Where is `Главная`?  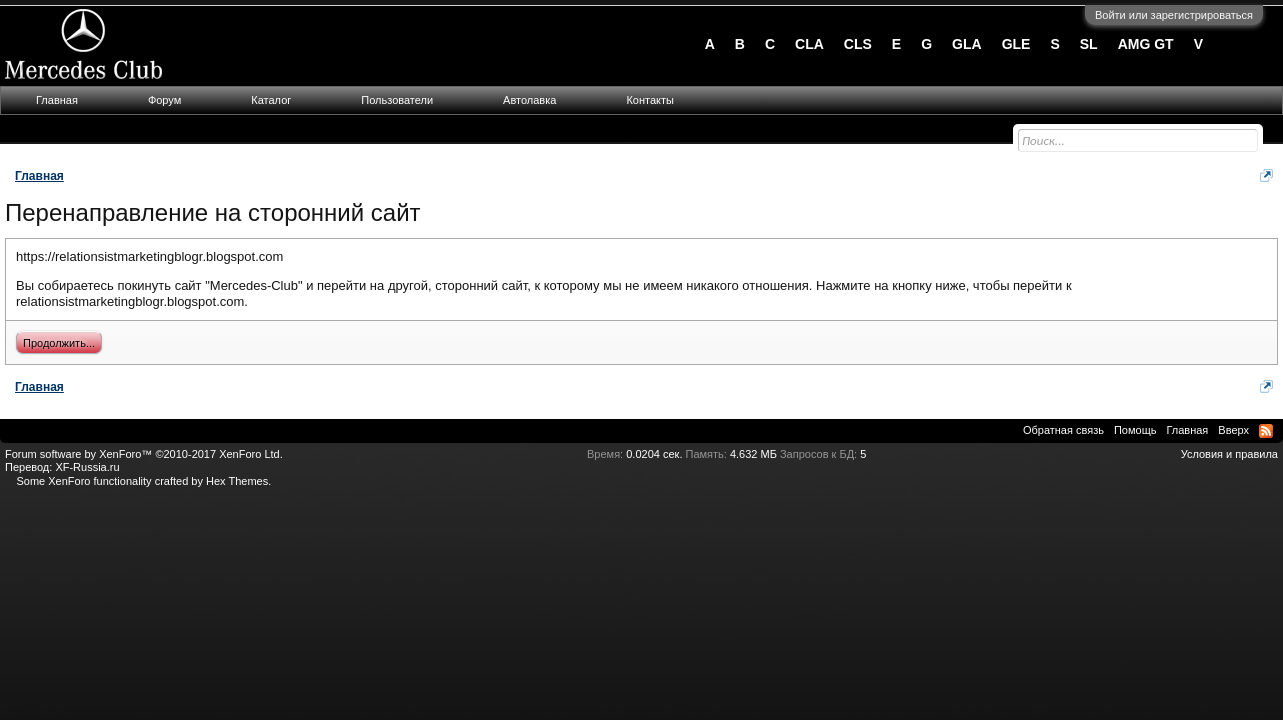 Главная is located at coordinates (57, 100).